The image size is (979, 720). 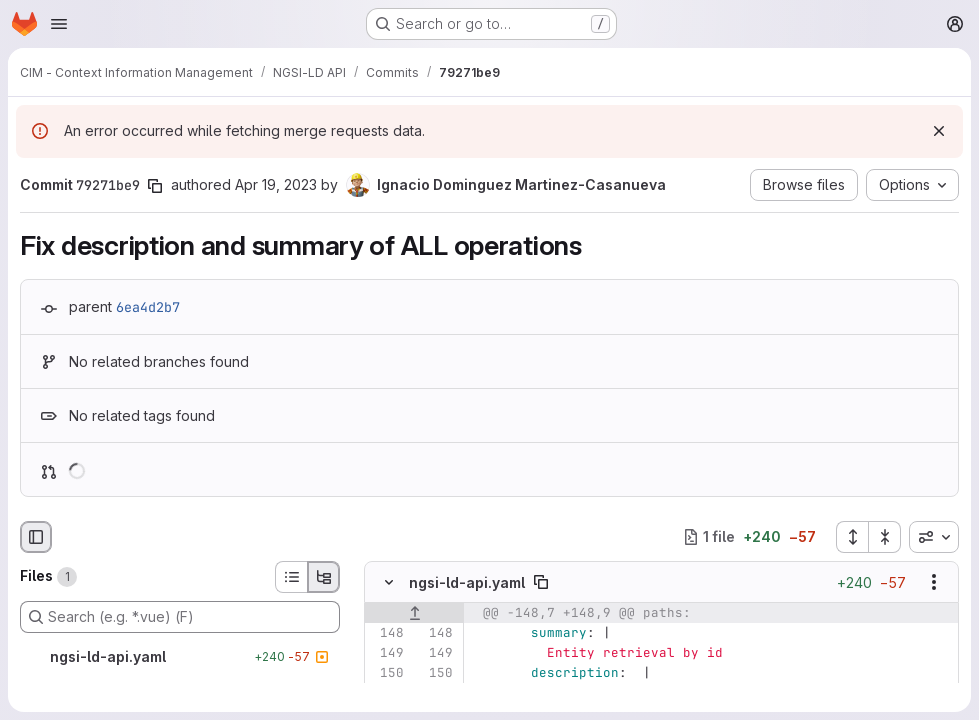 What do you see at coordinates (467, 581) in the screenshot?
I see `ngsi-ld-api.yaml` at bounding box center [467, 581].